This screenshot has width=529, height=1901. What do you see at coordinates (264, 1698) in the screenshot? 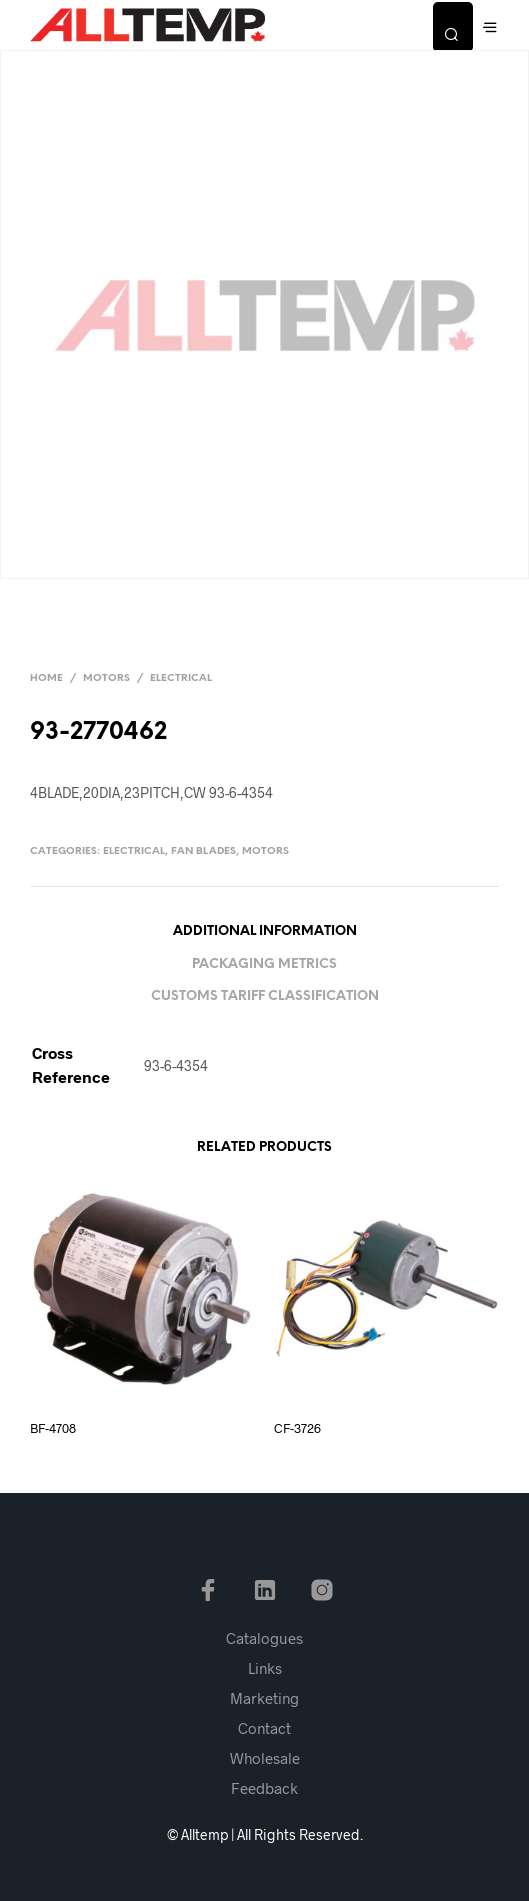
I see `Marketing` at bounding box center [264, 1698].